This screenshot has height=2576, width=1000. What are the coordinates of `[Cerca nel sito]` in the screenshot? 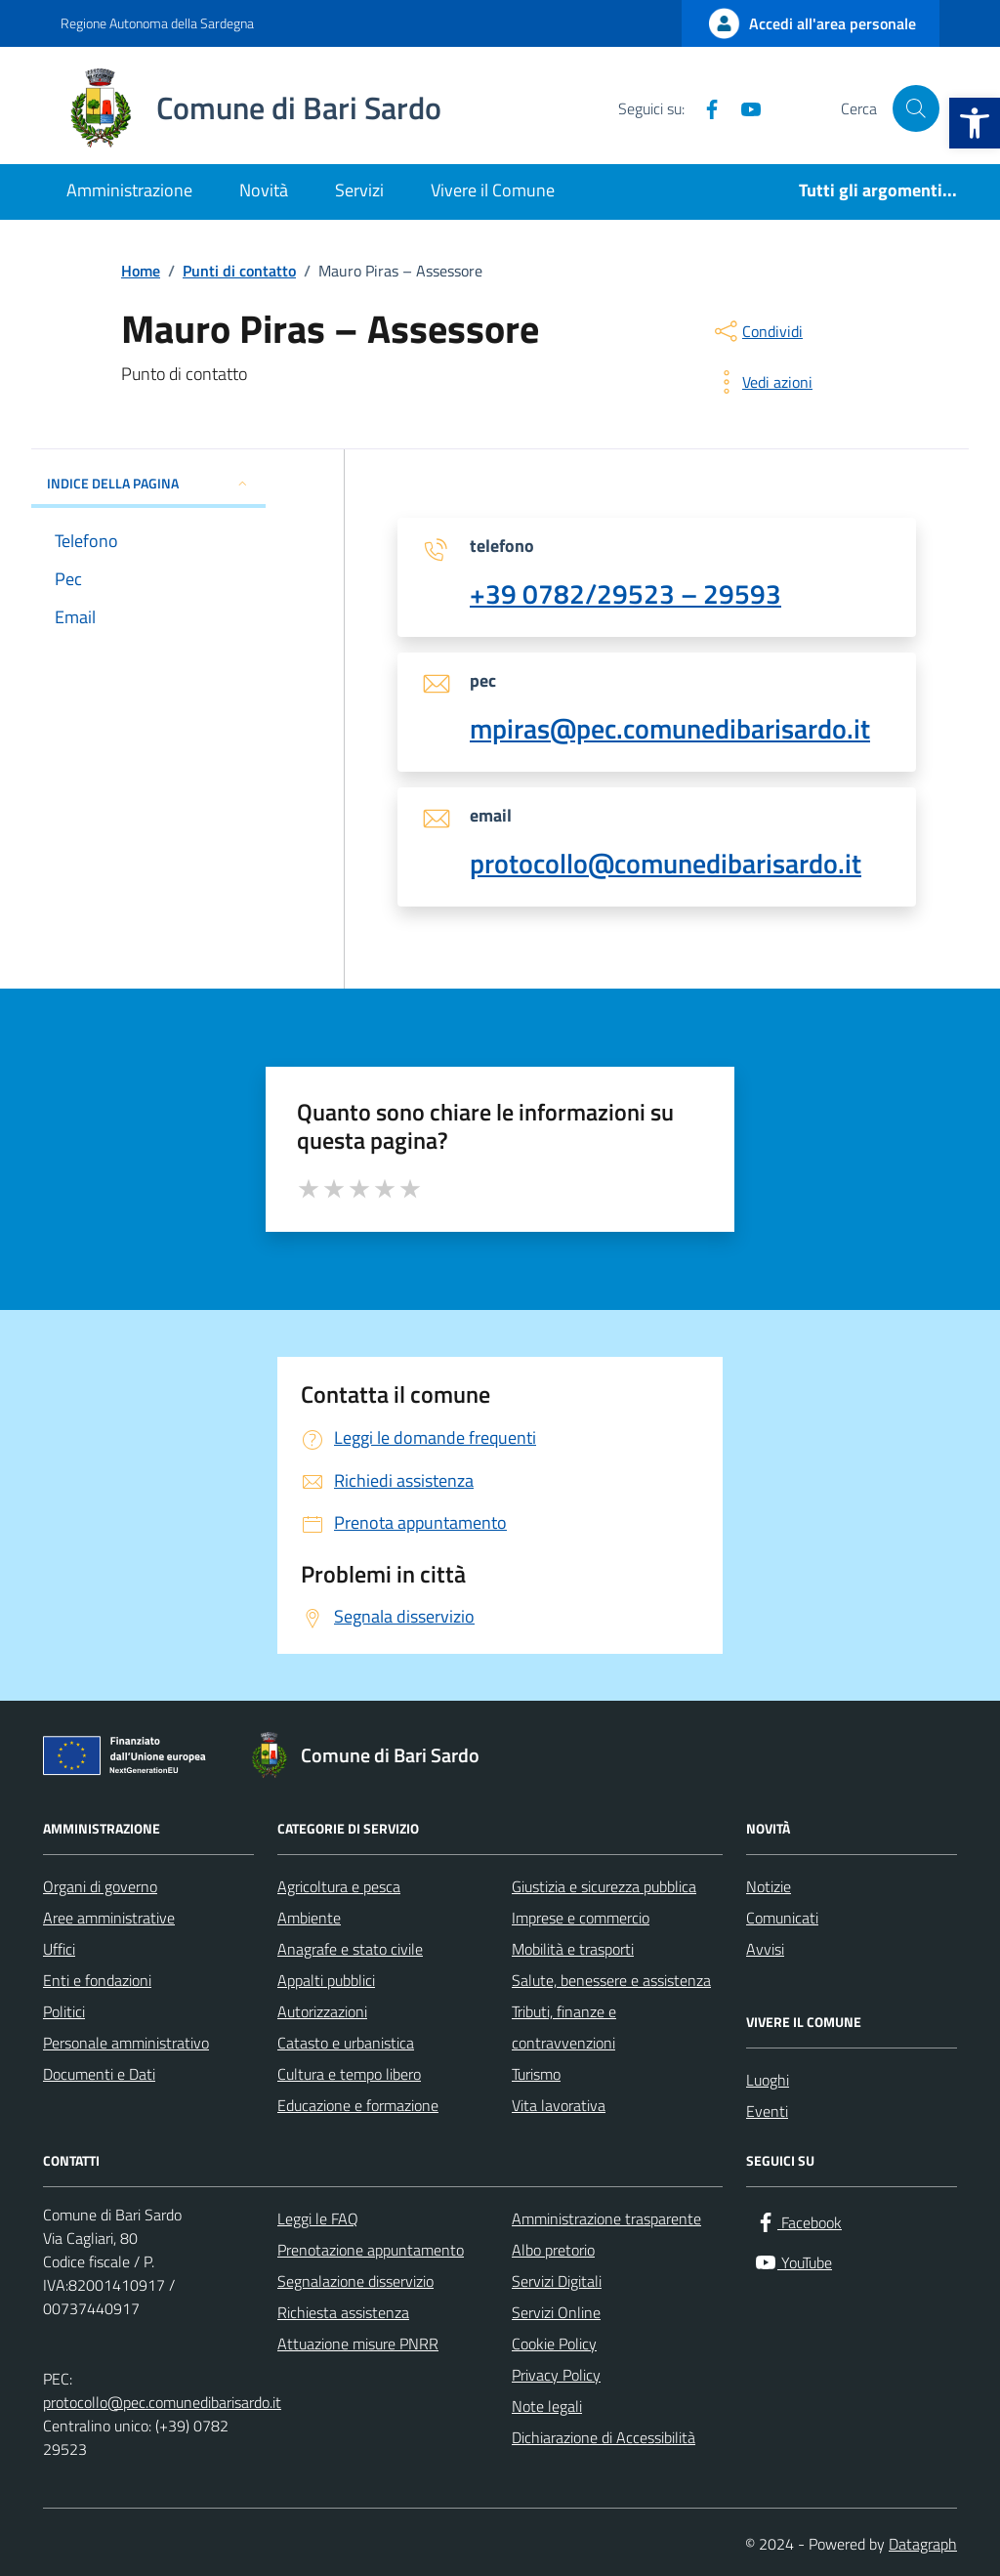 It's located at (916, 108).